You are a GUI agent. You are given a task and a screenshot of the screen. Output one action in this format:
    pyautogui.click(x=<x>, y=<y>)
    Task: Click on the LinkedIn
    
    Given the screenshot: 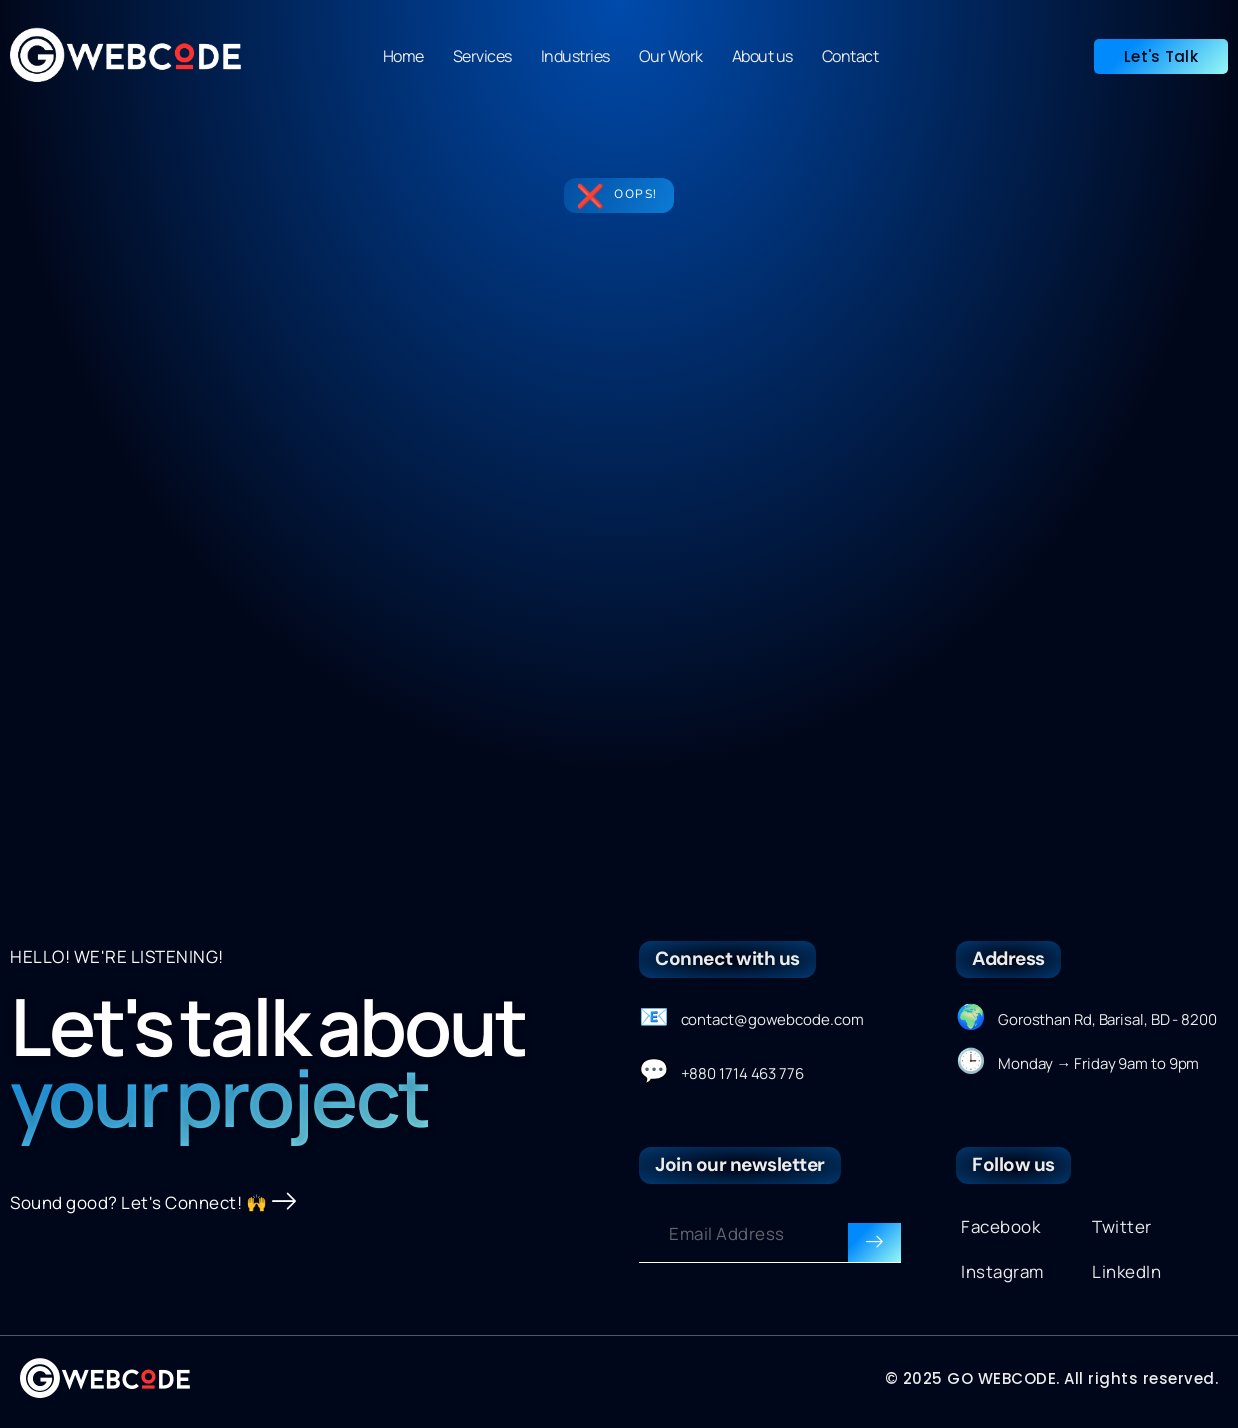 What is the action you would take?
    pyautogui.click(x=1126, y=1271)
    